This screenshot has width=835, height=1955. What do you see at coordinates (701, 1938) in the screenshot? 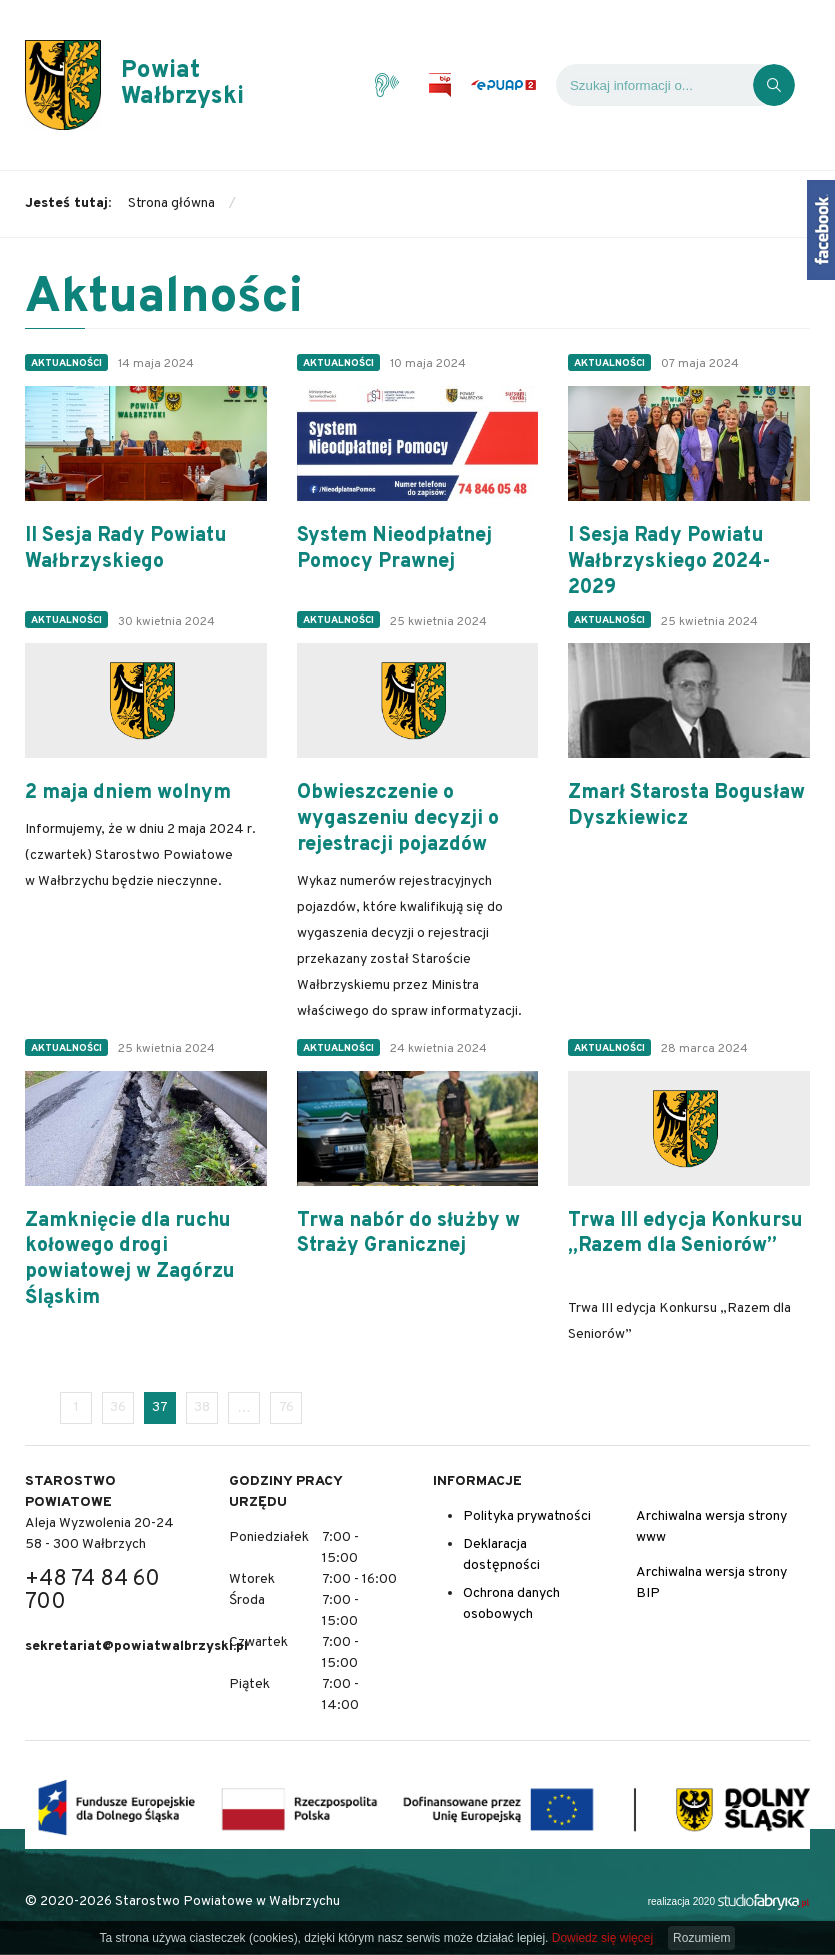
I see `Rozumiem` at bounding box center [701, 1938].